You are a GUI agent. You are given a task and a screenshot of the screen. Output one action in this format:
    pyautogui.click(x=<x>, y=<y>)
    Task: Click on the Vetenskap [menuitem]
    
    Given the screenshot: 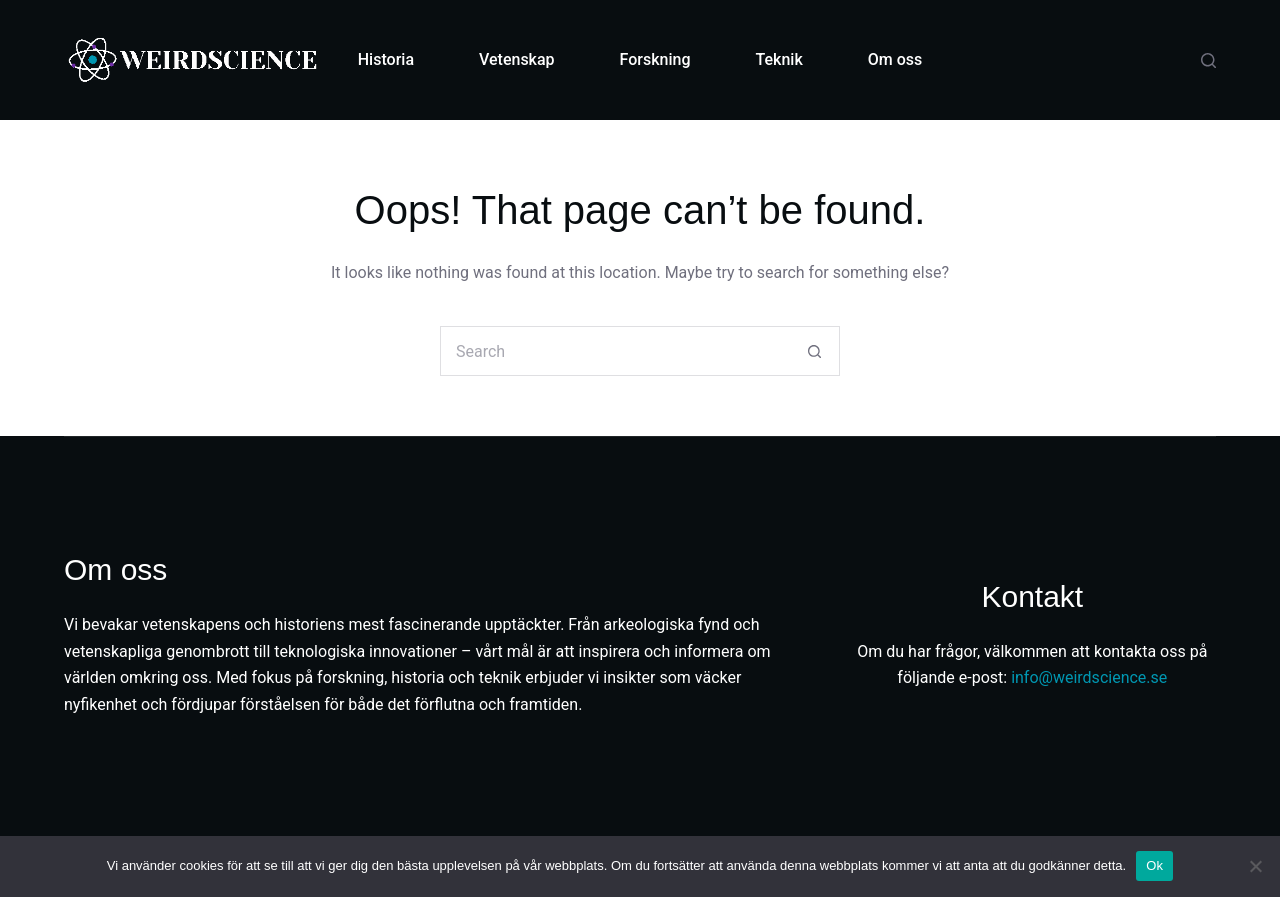 What is the action you would take?
    pyautogui.click(x=517, y=59)
    